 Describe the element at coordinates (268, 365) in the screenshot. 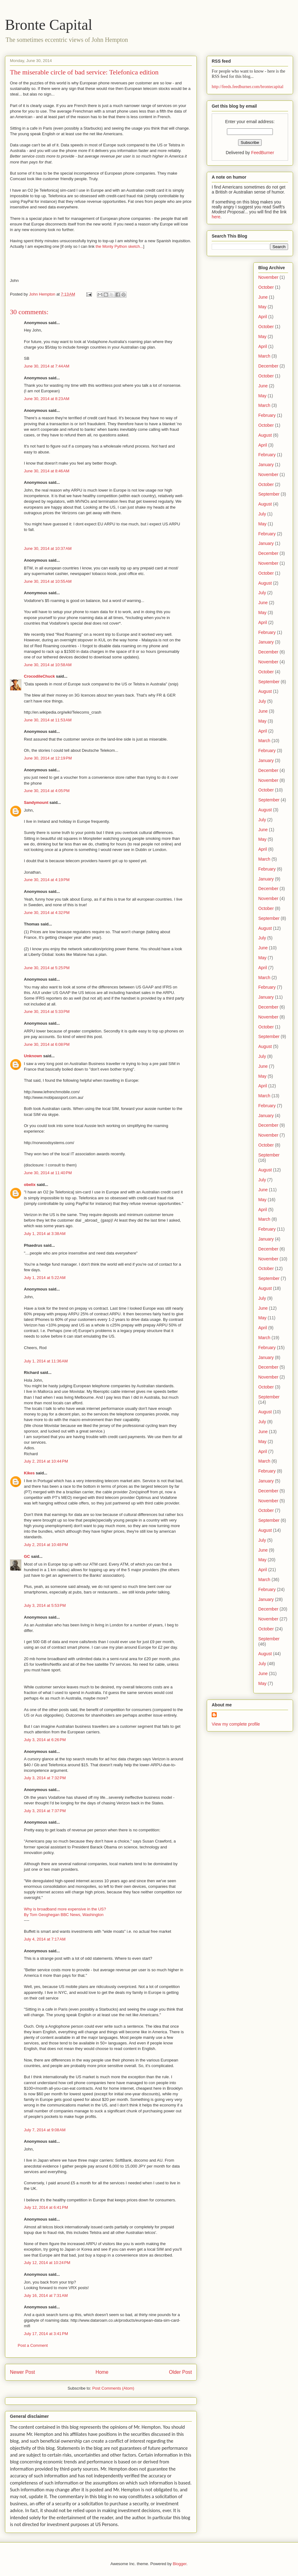

I see `December` at that location.